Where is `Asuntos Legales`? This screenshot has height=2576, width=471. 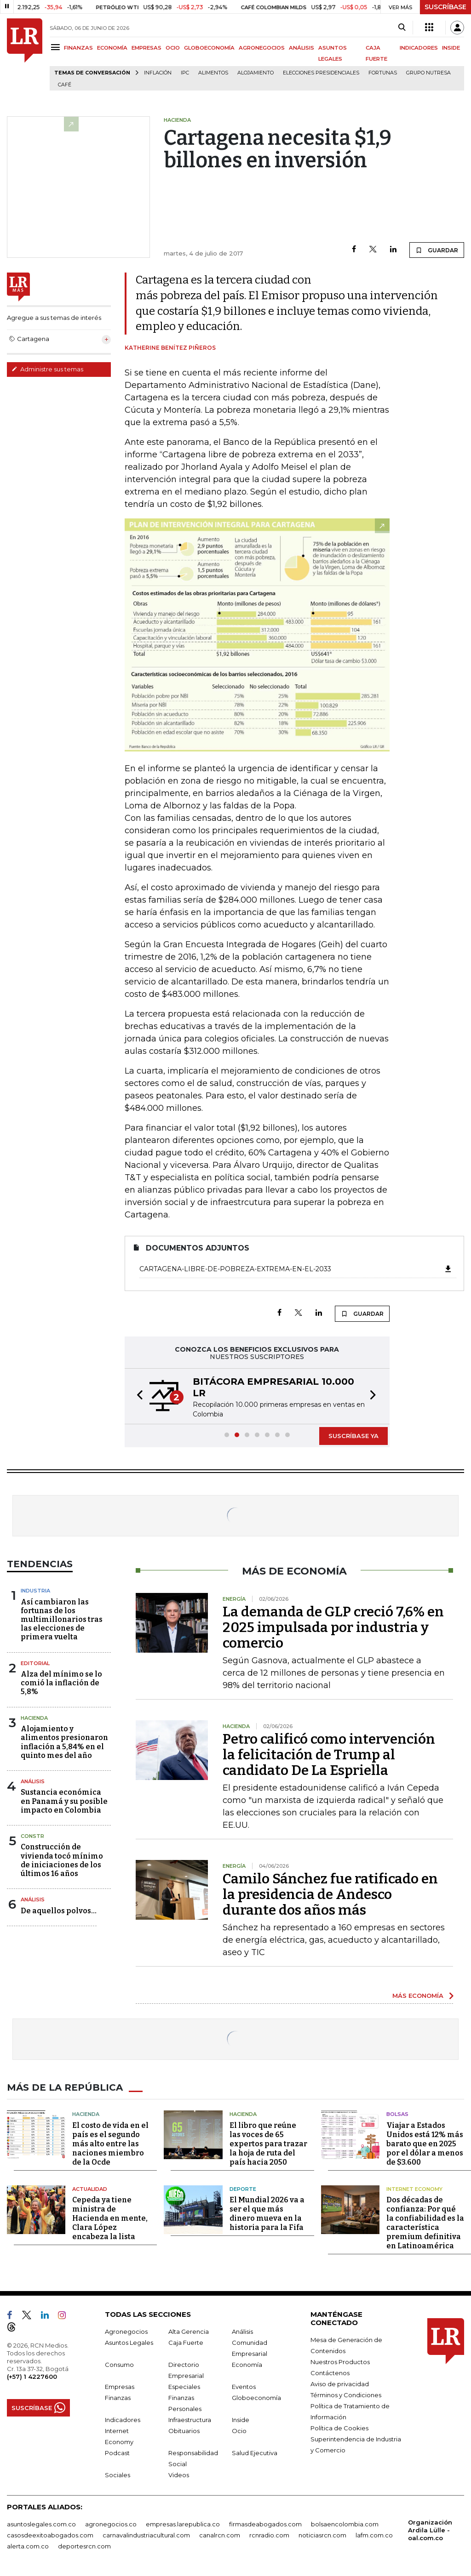
Asuntos Legales is located at coordinates (129, 2342).